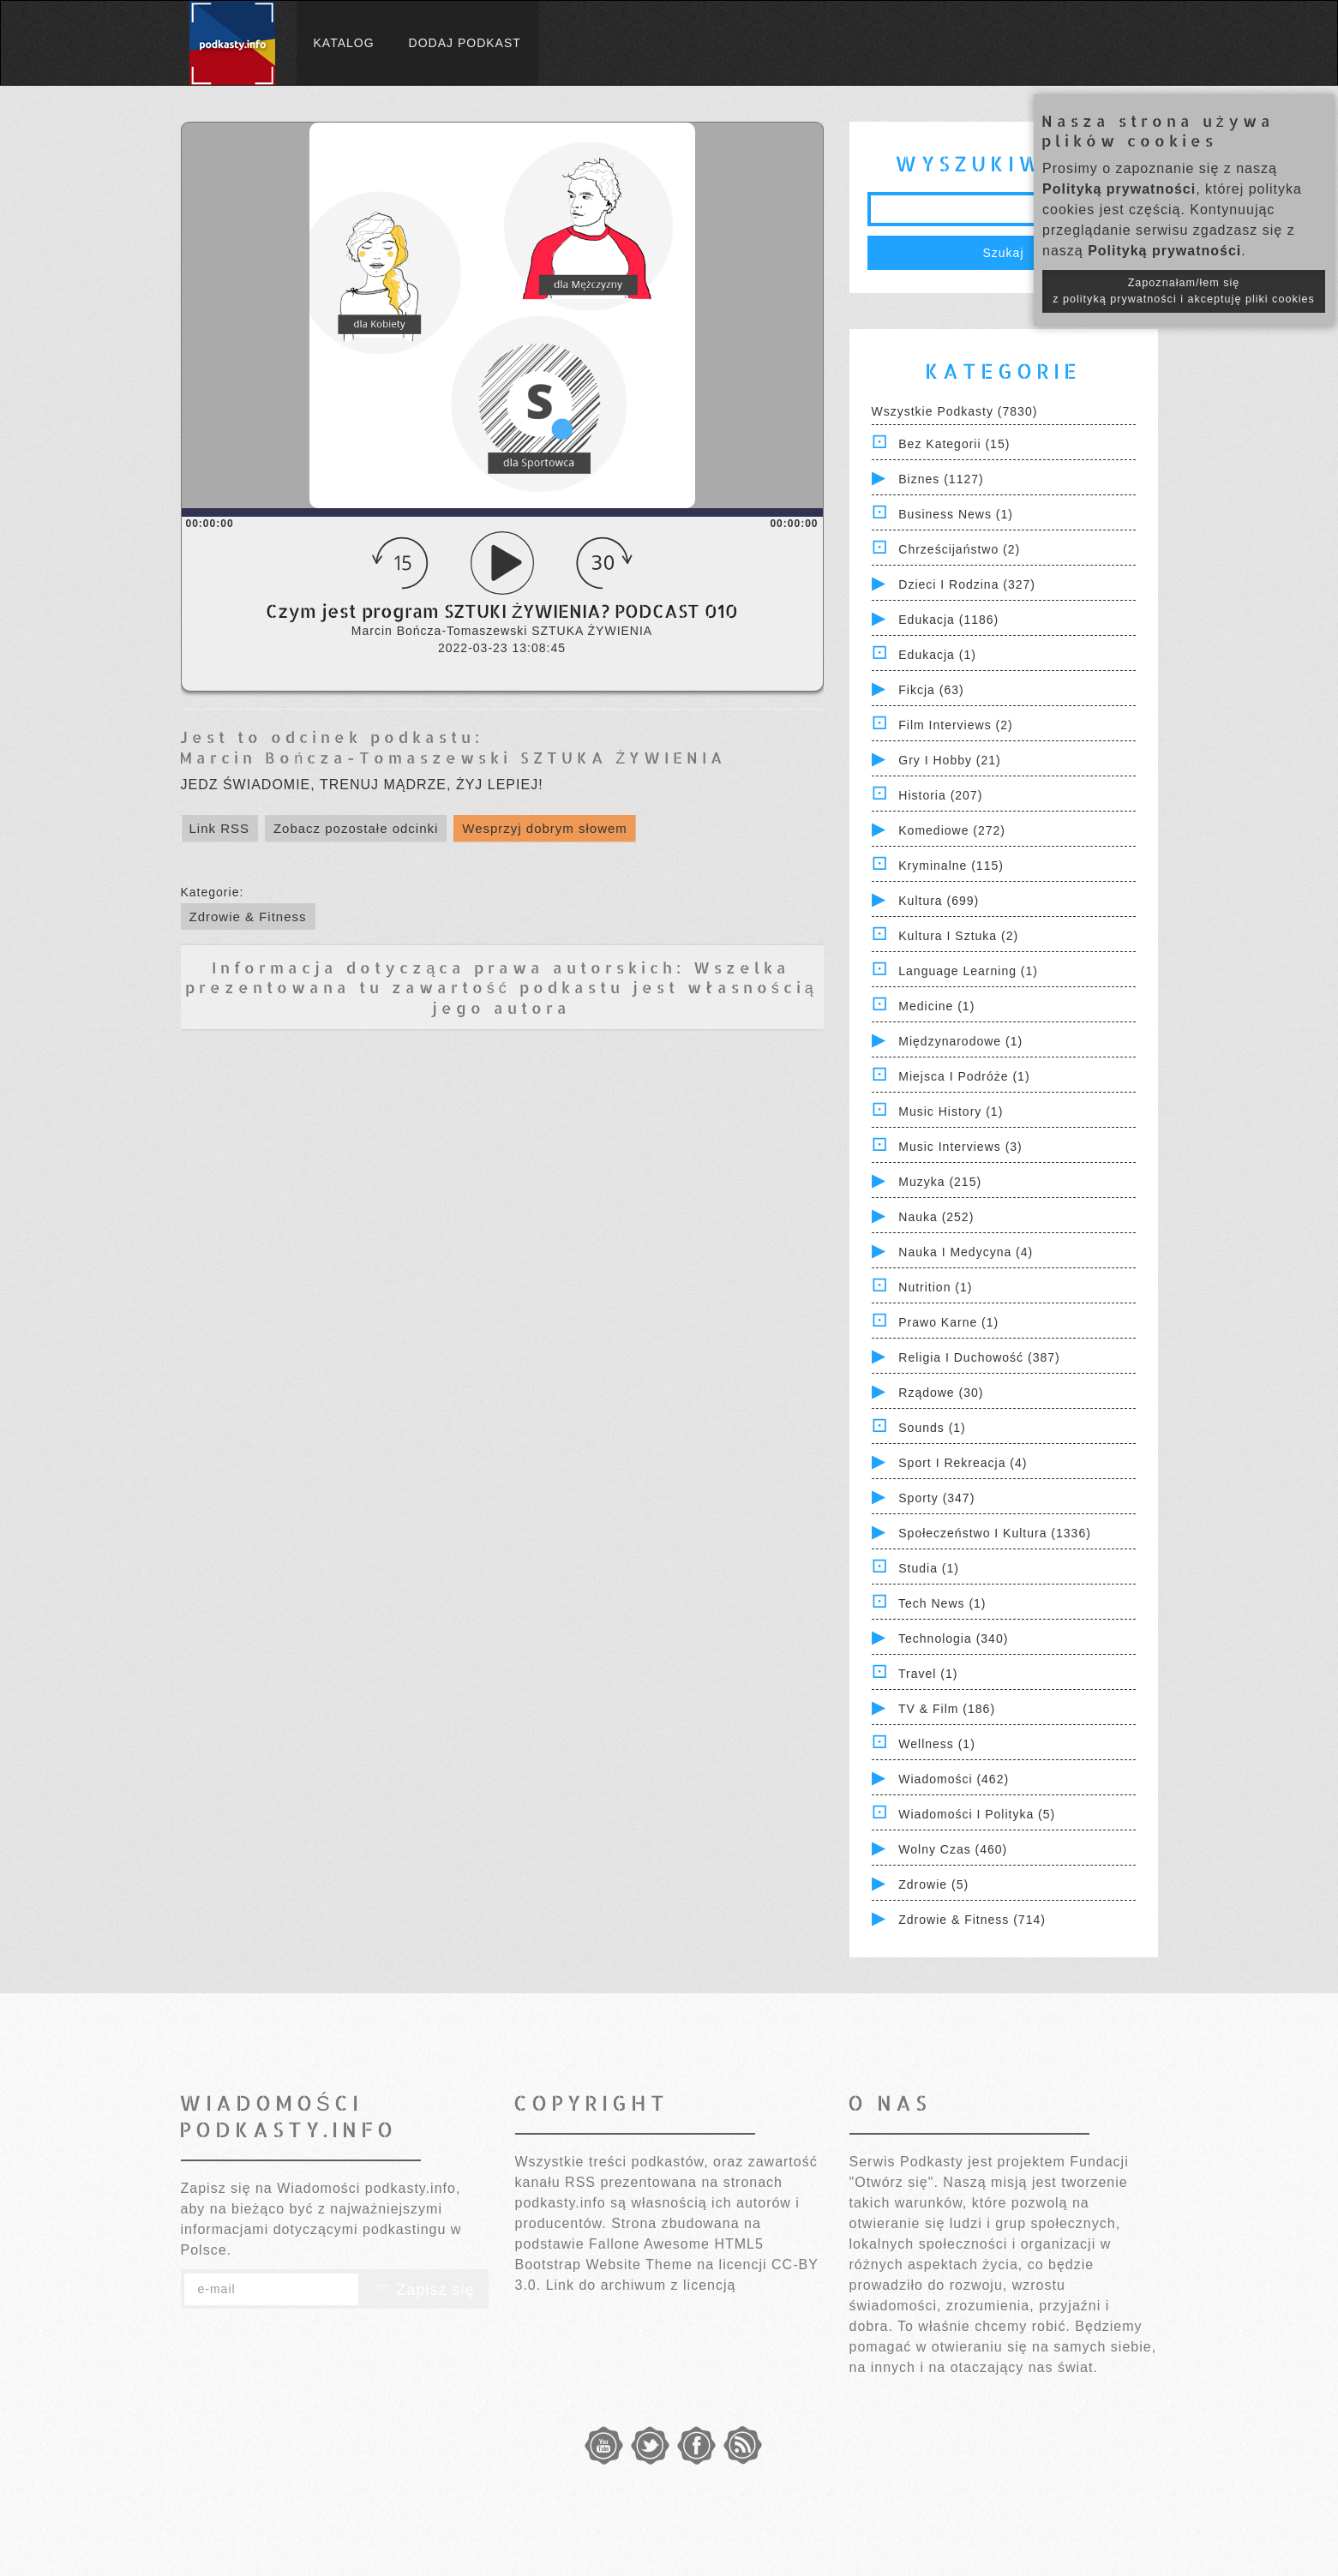 The width and height of the screenshot is (1338, 2576). What do you see at coordinates (937, 655) in the screenshot?
I see `Edukacja (1)` at bounding box center [937, 655].